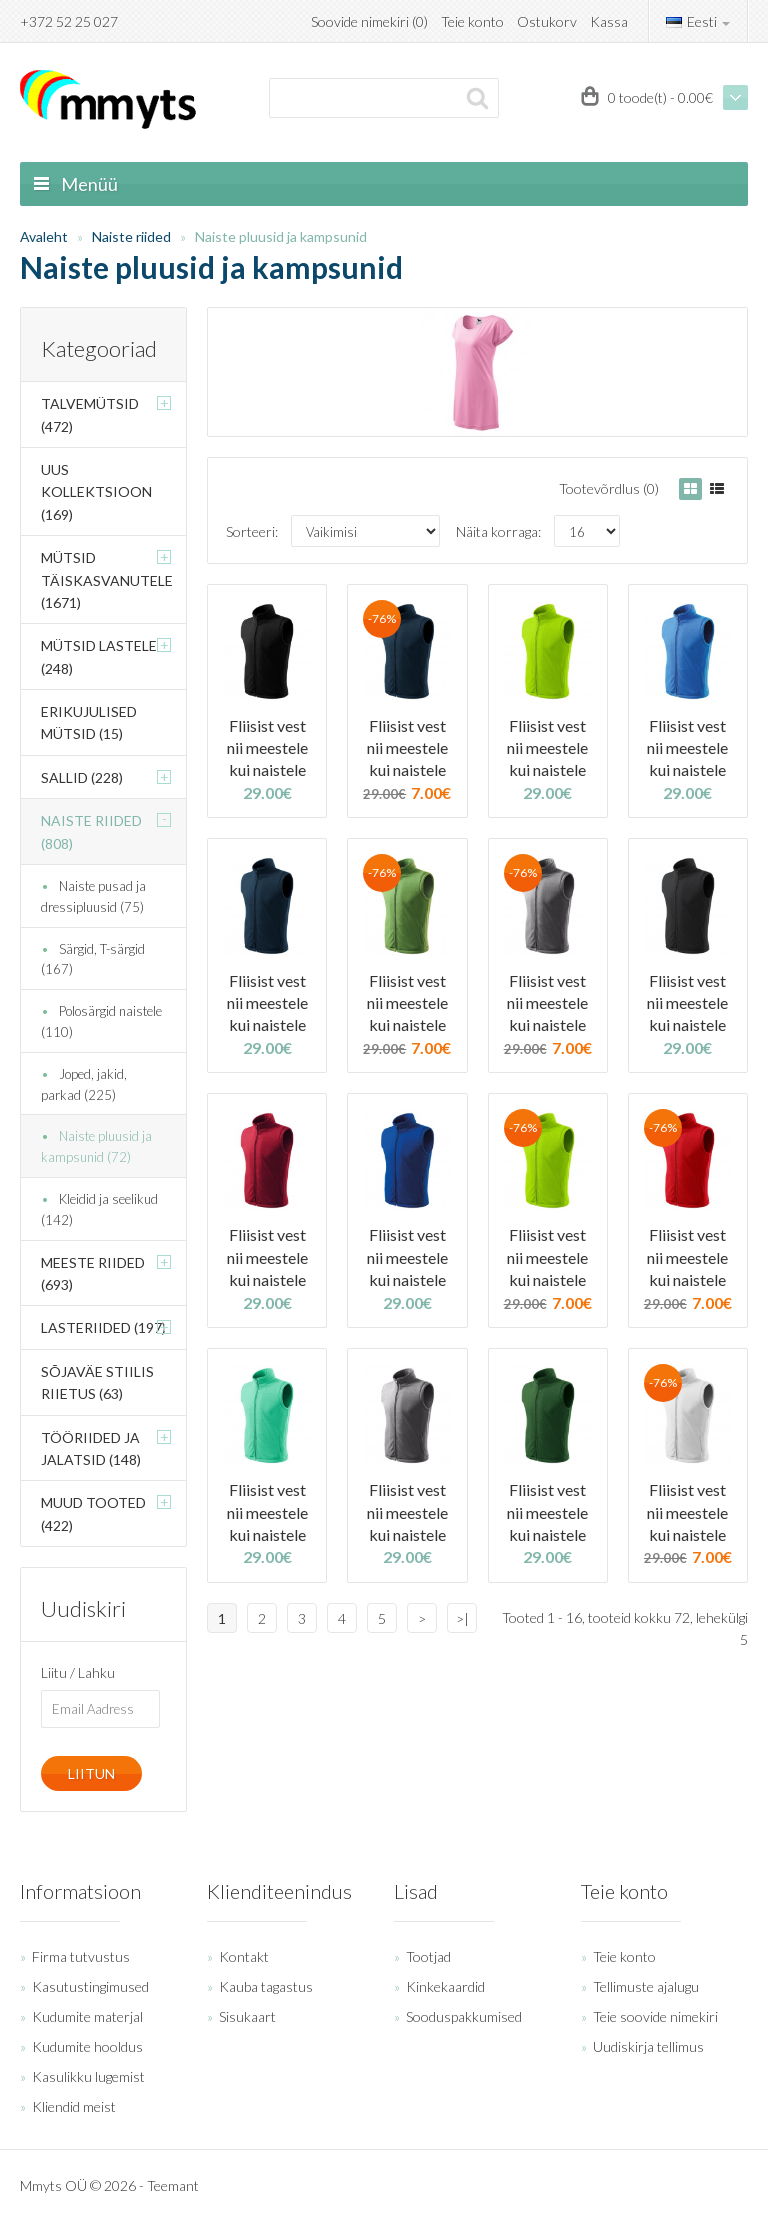  What do you see at coordinates (93, 959) in the screenshot?
I see `Särgid, T-särgid (167)` at bounding box center [93, 959].